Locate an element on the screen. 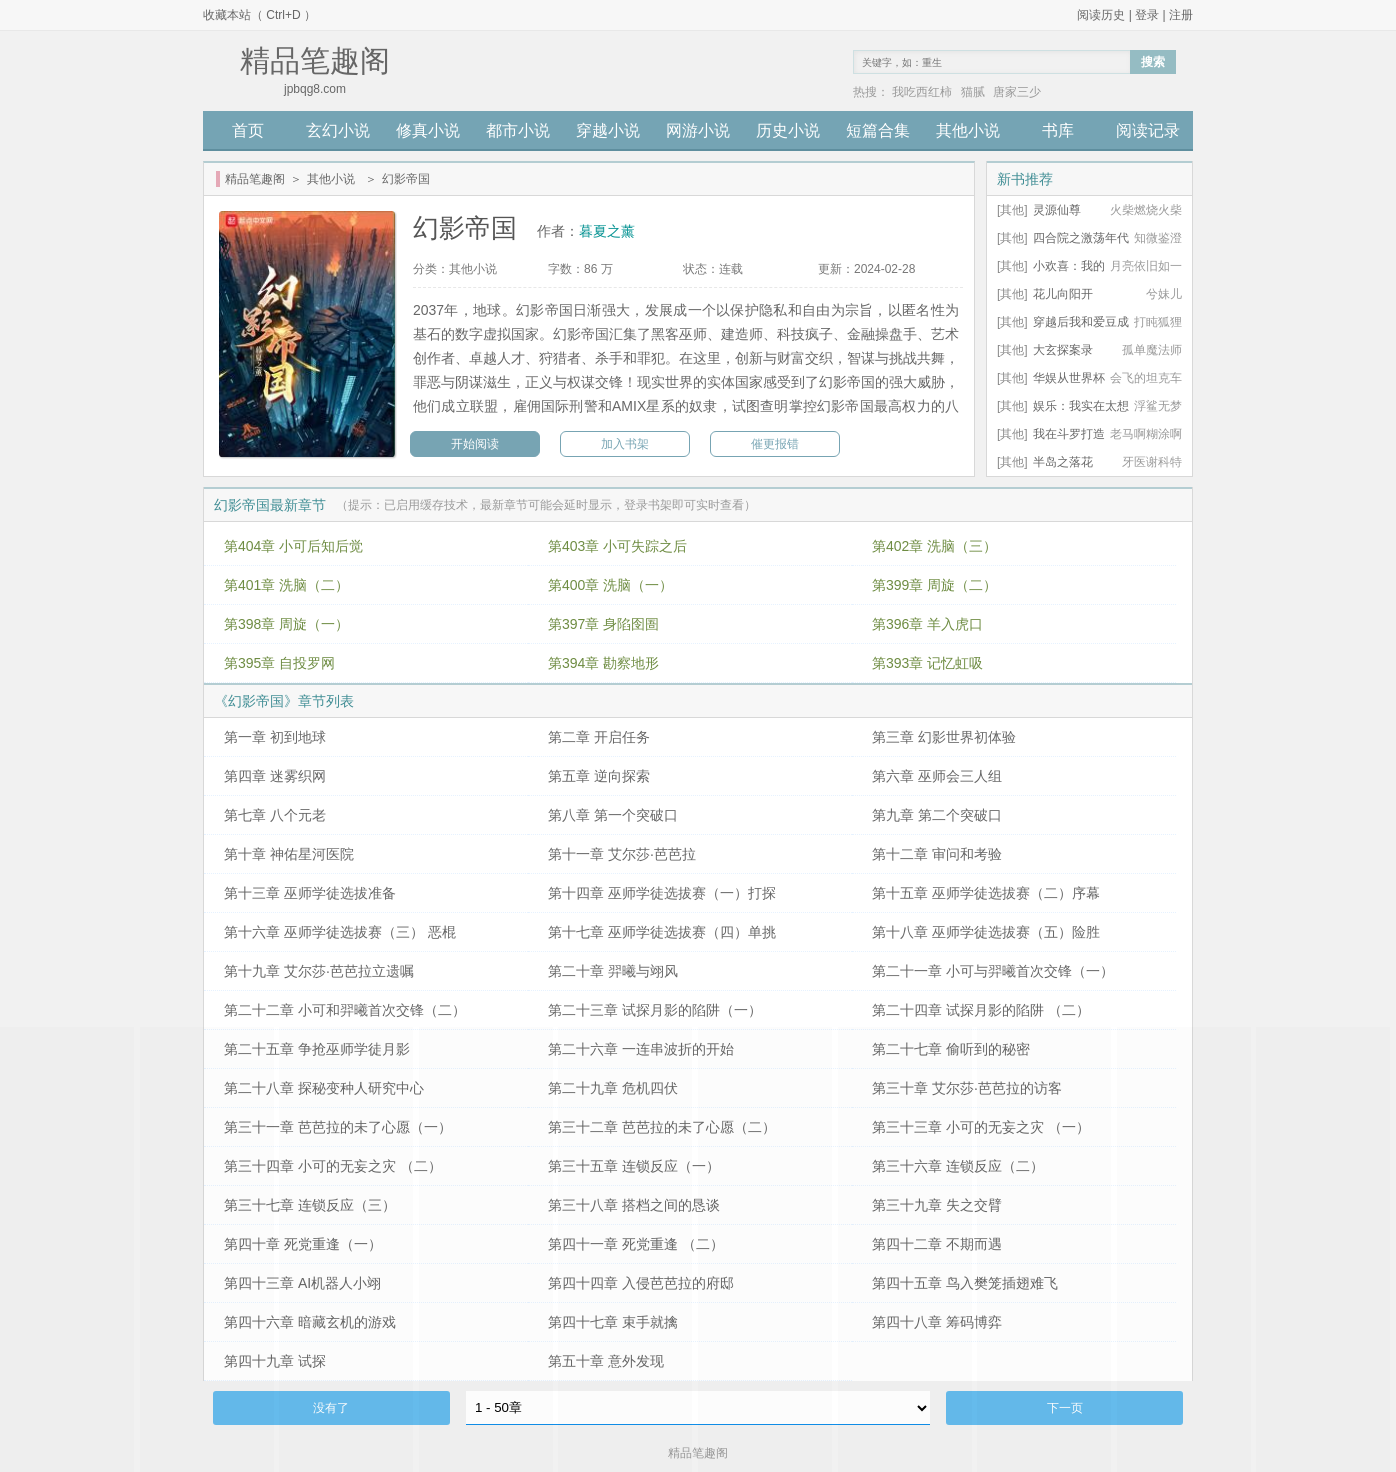  第十五章 巫师学徒选拔赛（二）序幕 is located at coordinates (986, 893).